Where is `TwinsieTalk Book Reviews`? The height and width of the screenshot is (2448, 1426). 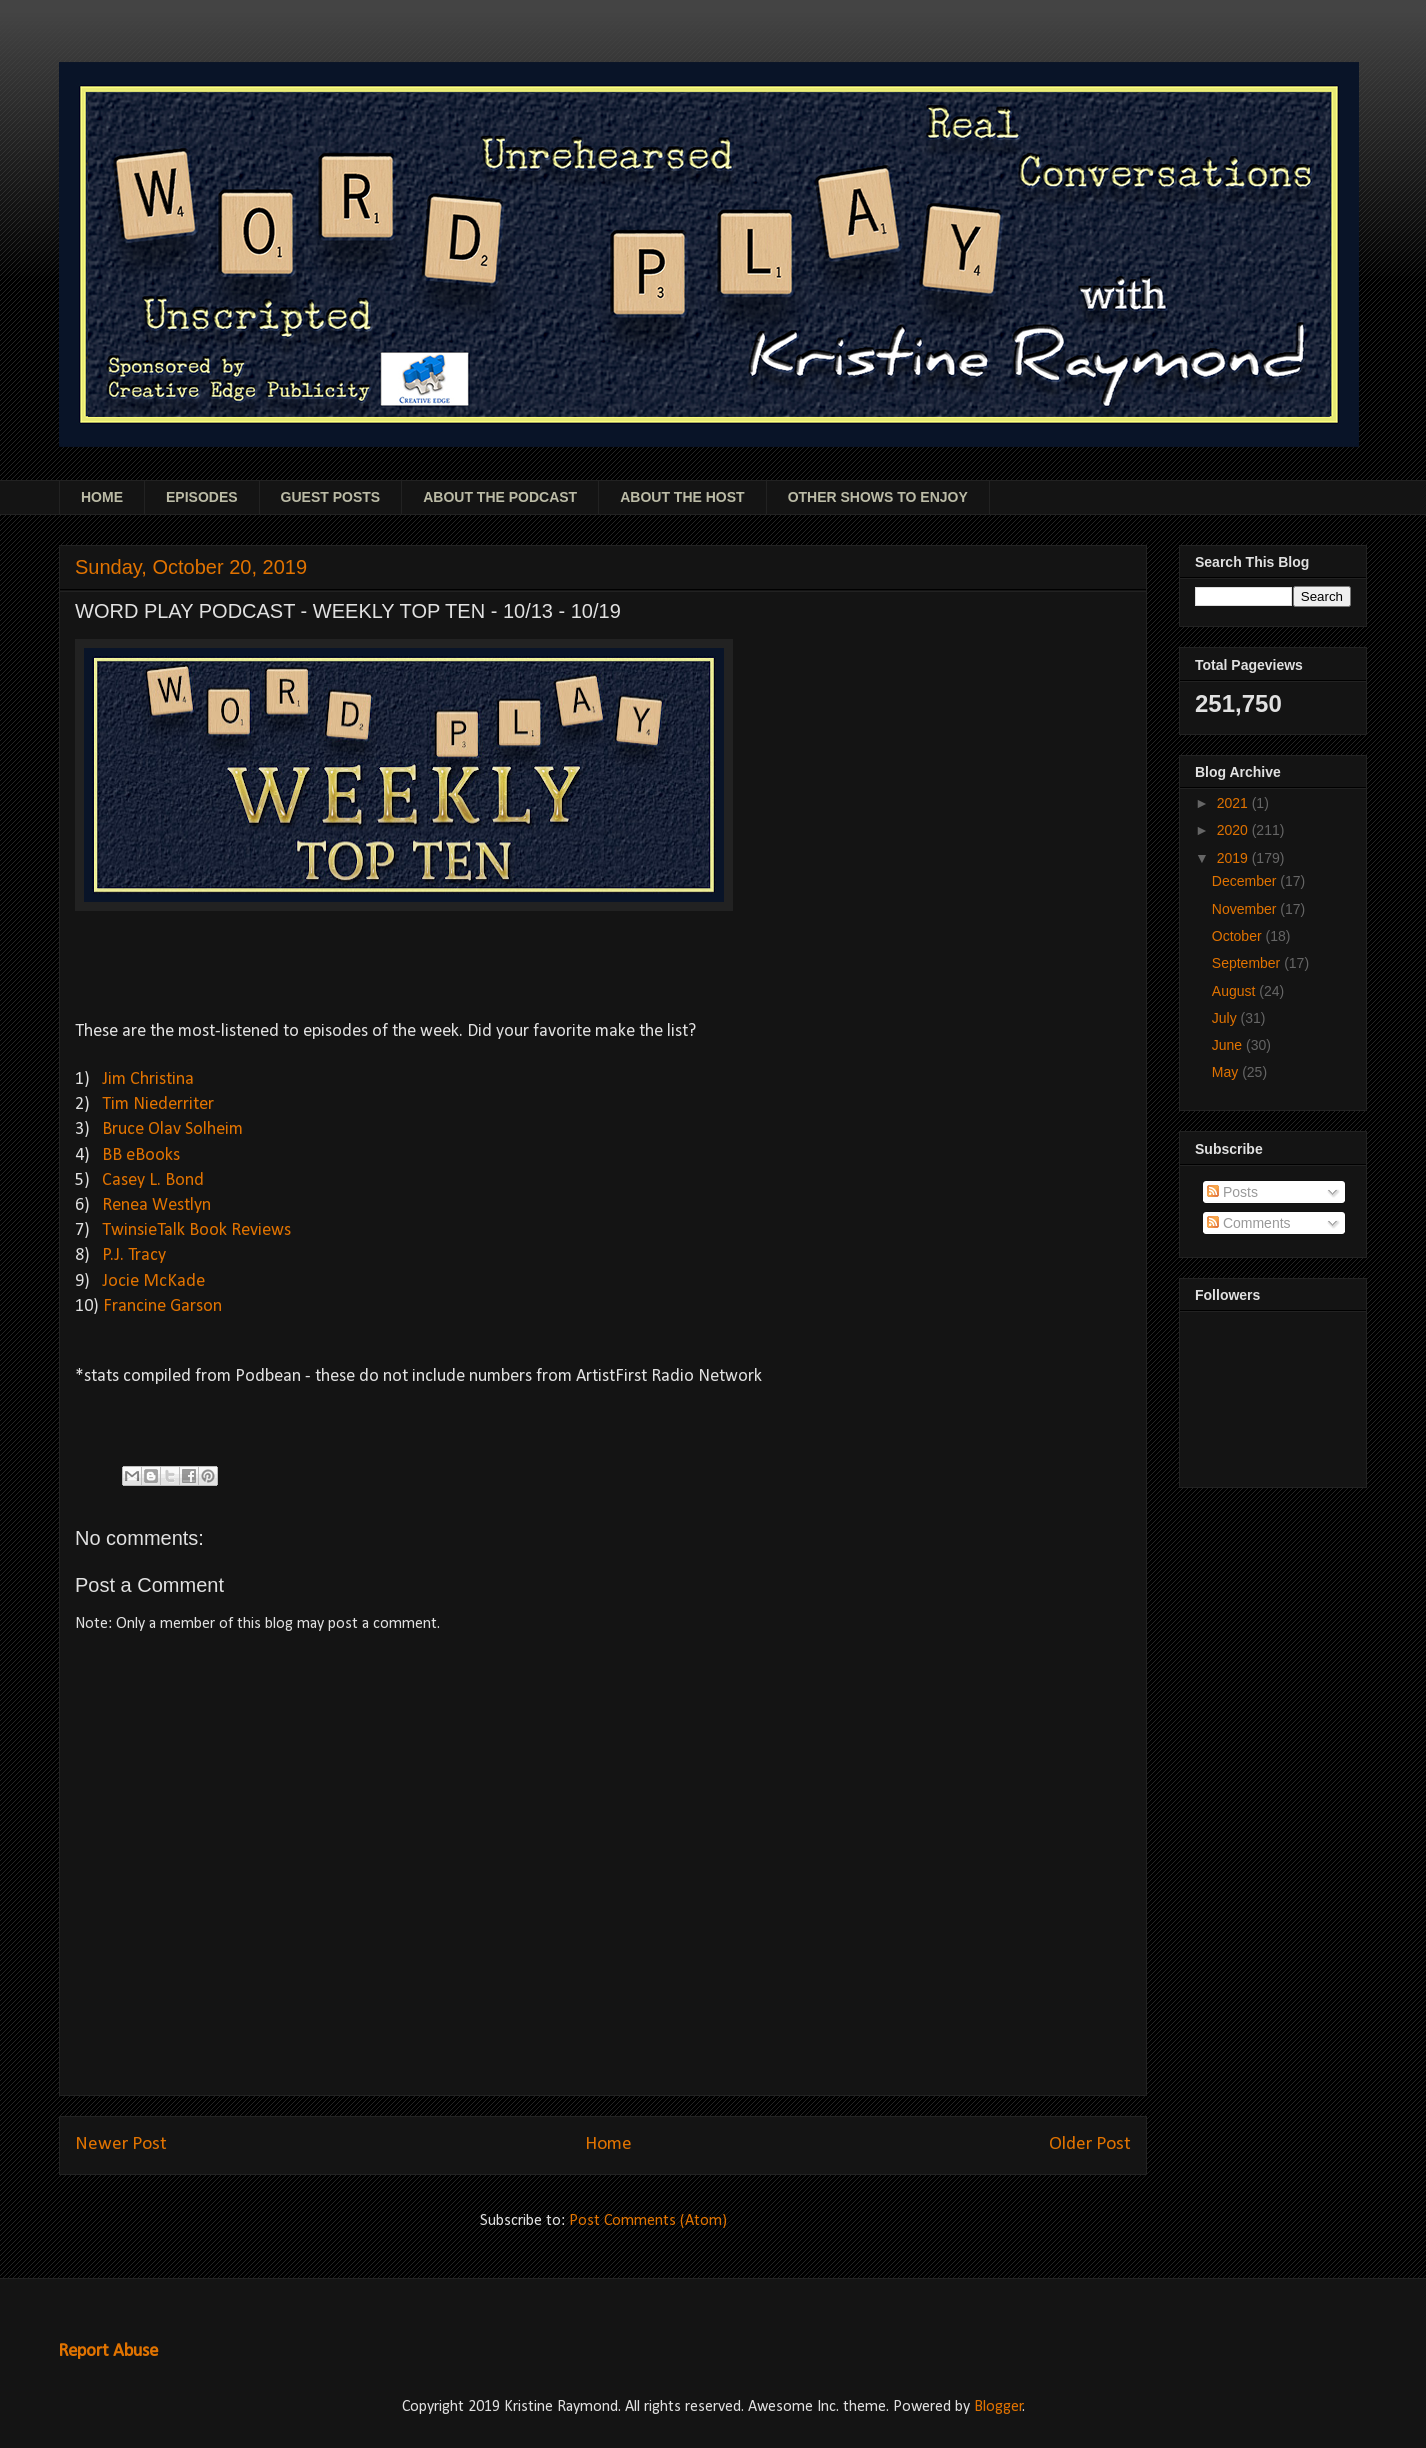 TwinsieTalk Book Reviews is located at coordinates (196, 1230).